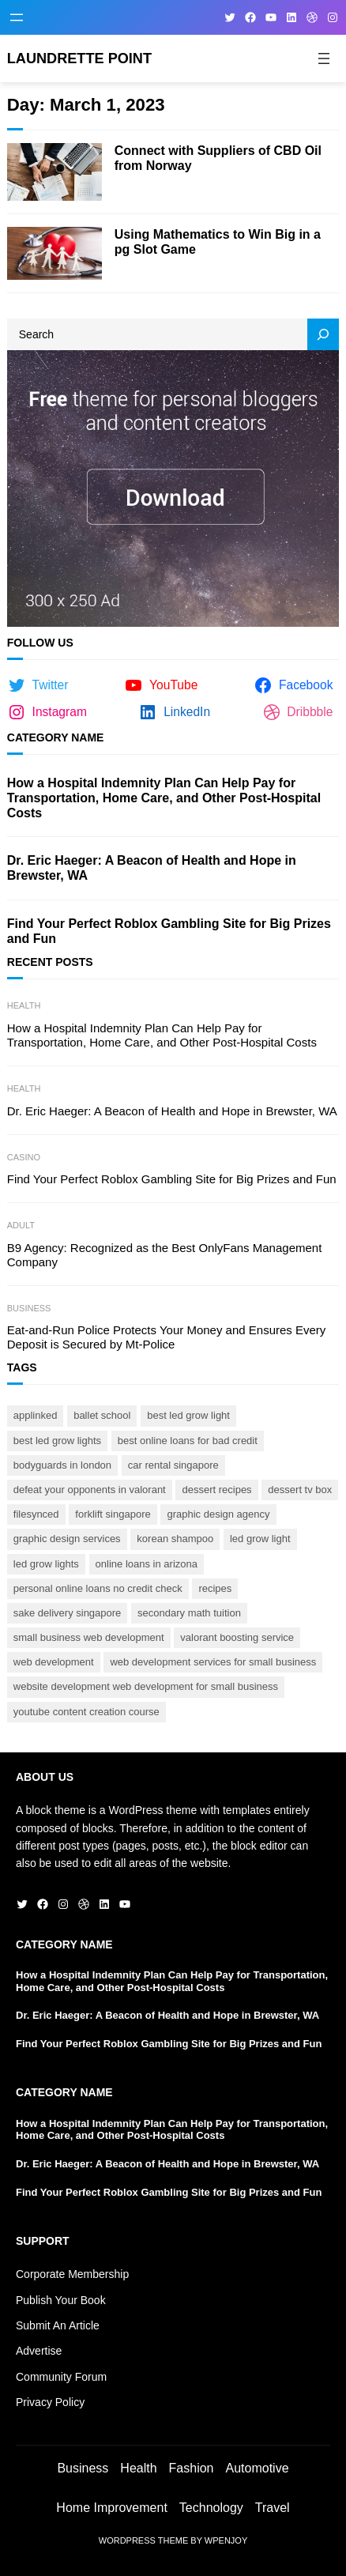 This screenshot has width=346, height=2576. What do you see at coordinates (216, 1489) in the screenshot?
I see `Dessert Recipes [Dessert Recipes (1 item)]` at bounding box center [216, 1489].